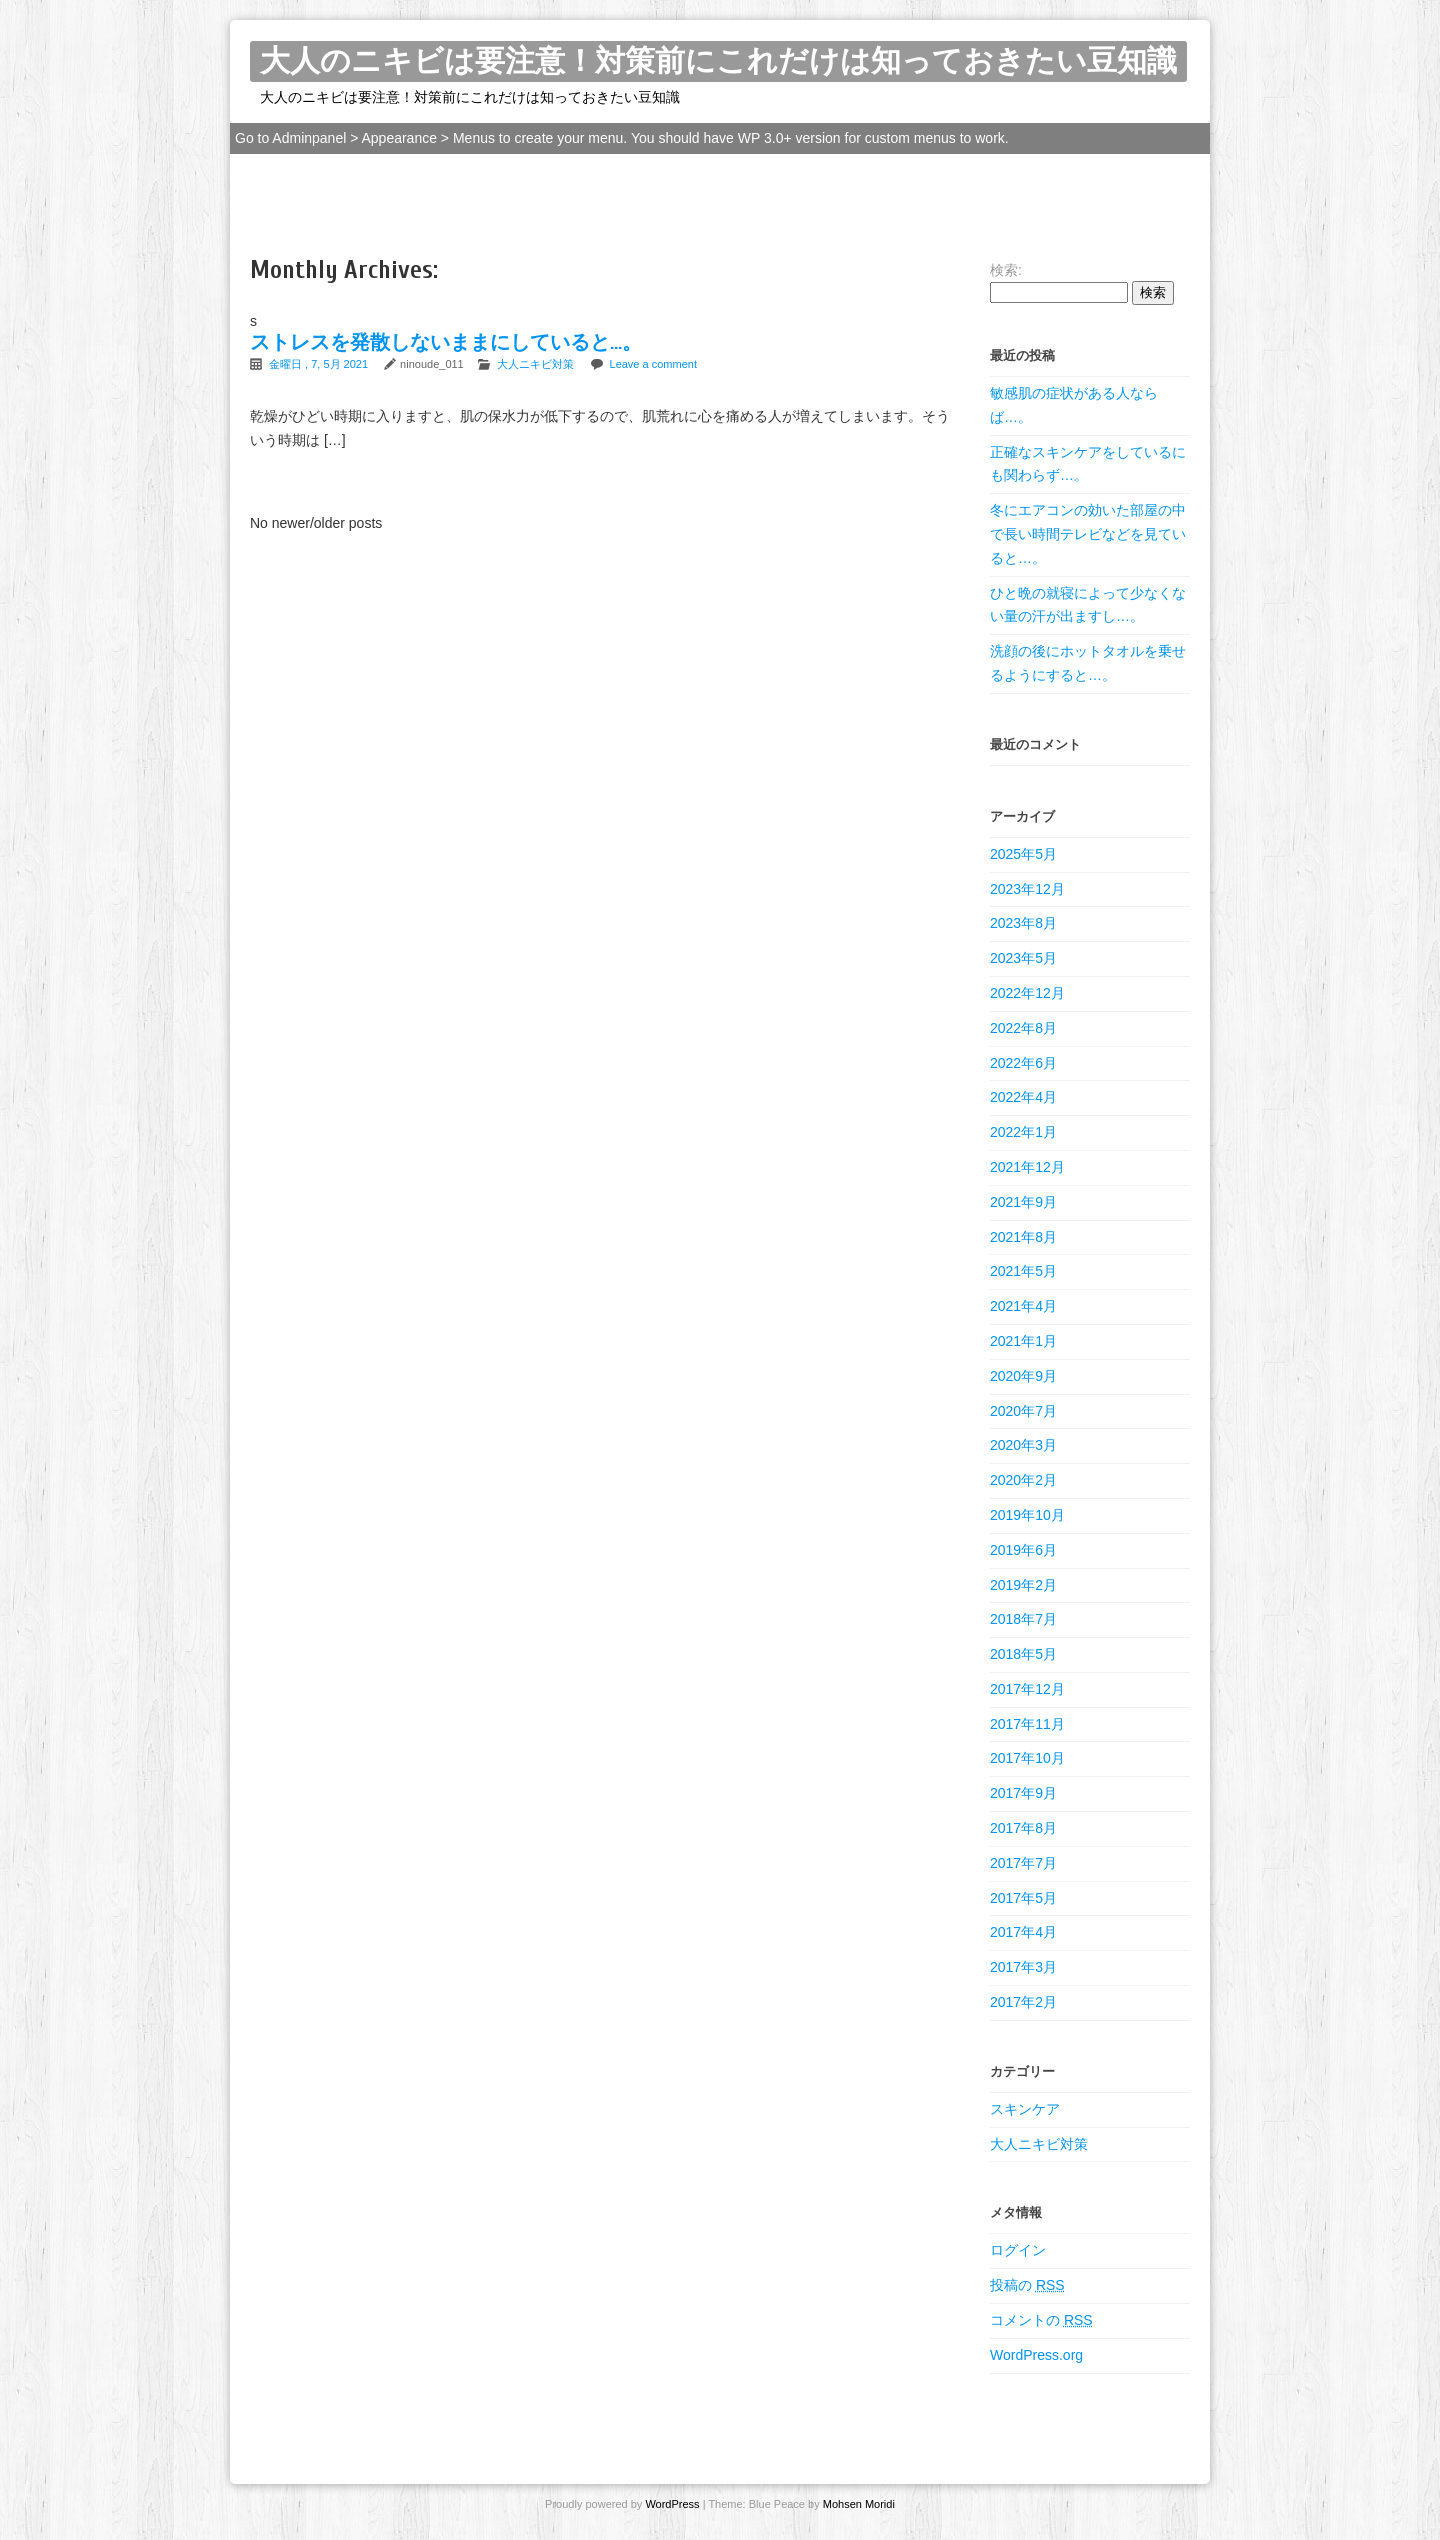  Describe the element at coordinates (1023, 1932) in the screenshot. I see `2017年4月` at that location.